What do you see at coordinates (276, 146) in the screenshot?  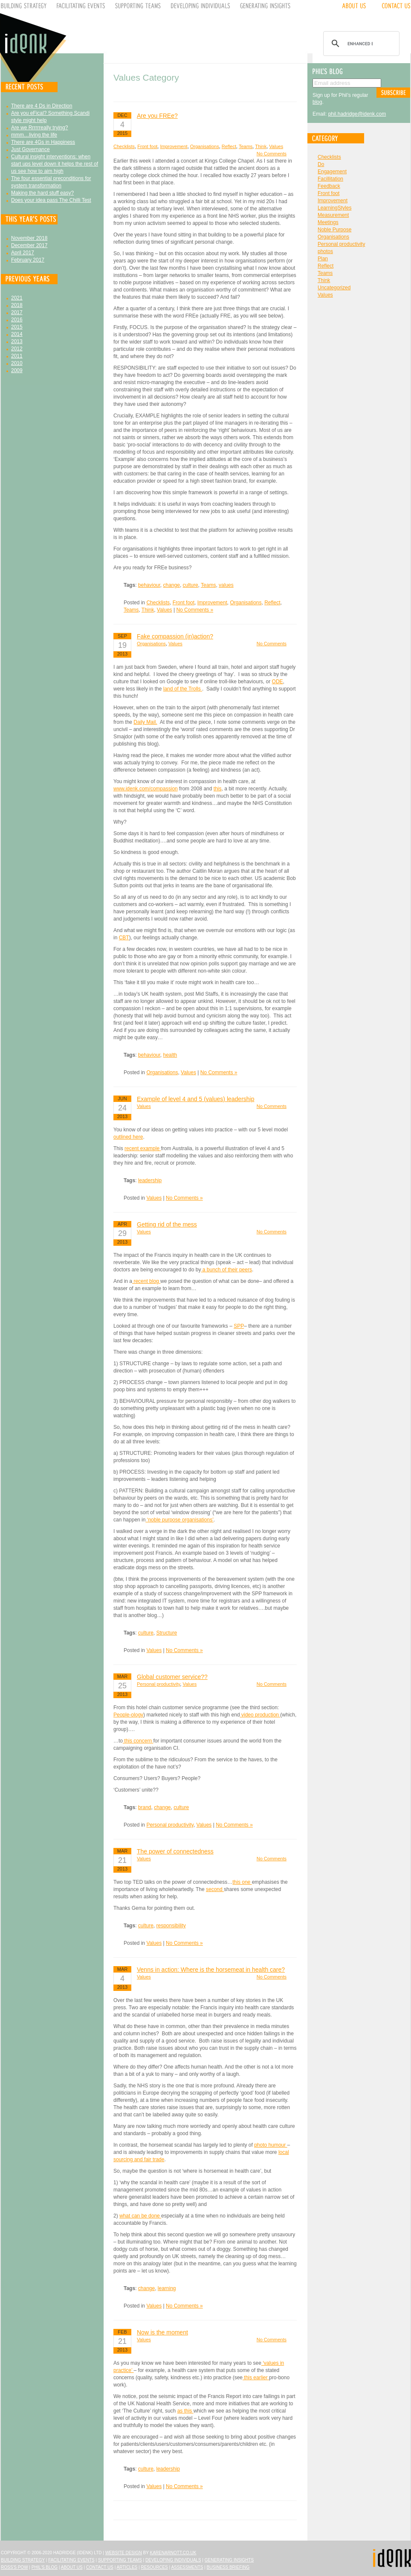 I see `Values` at bounding box center [276, 146].